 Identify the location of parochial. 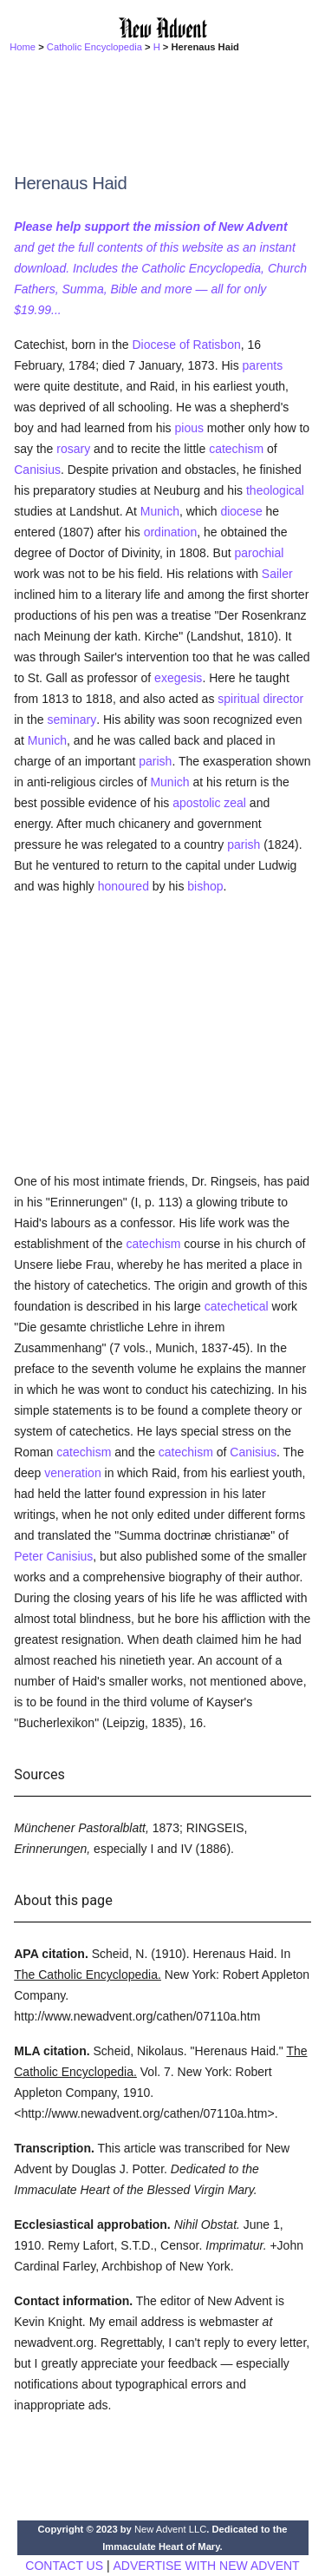
(258, 553).